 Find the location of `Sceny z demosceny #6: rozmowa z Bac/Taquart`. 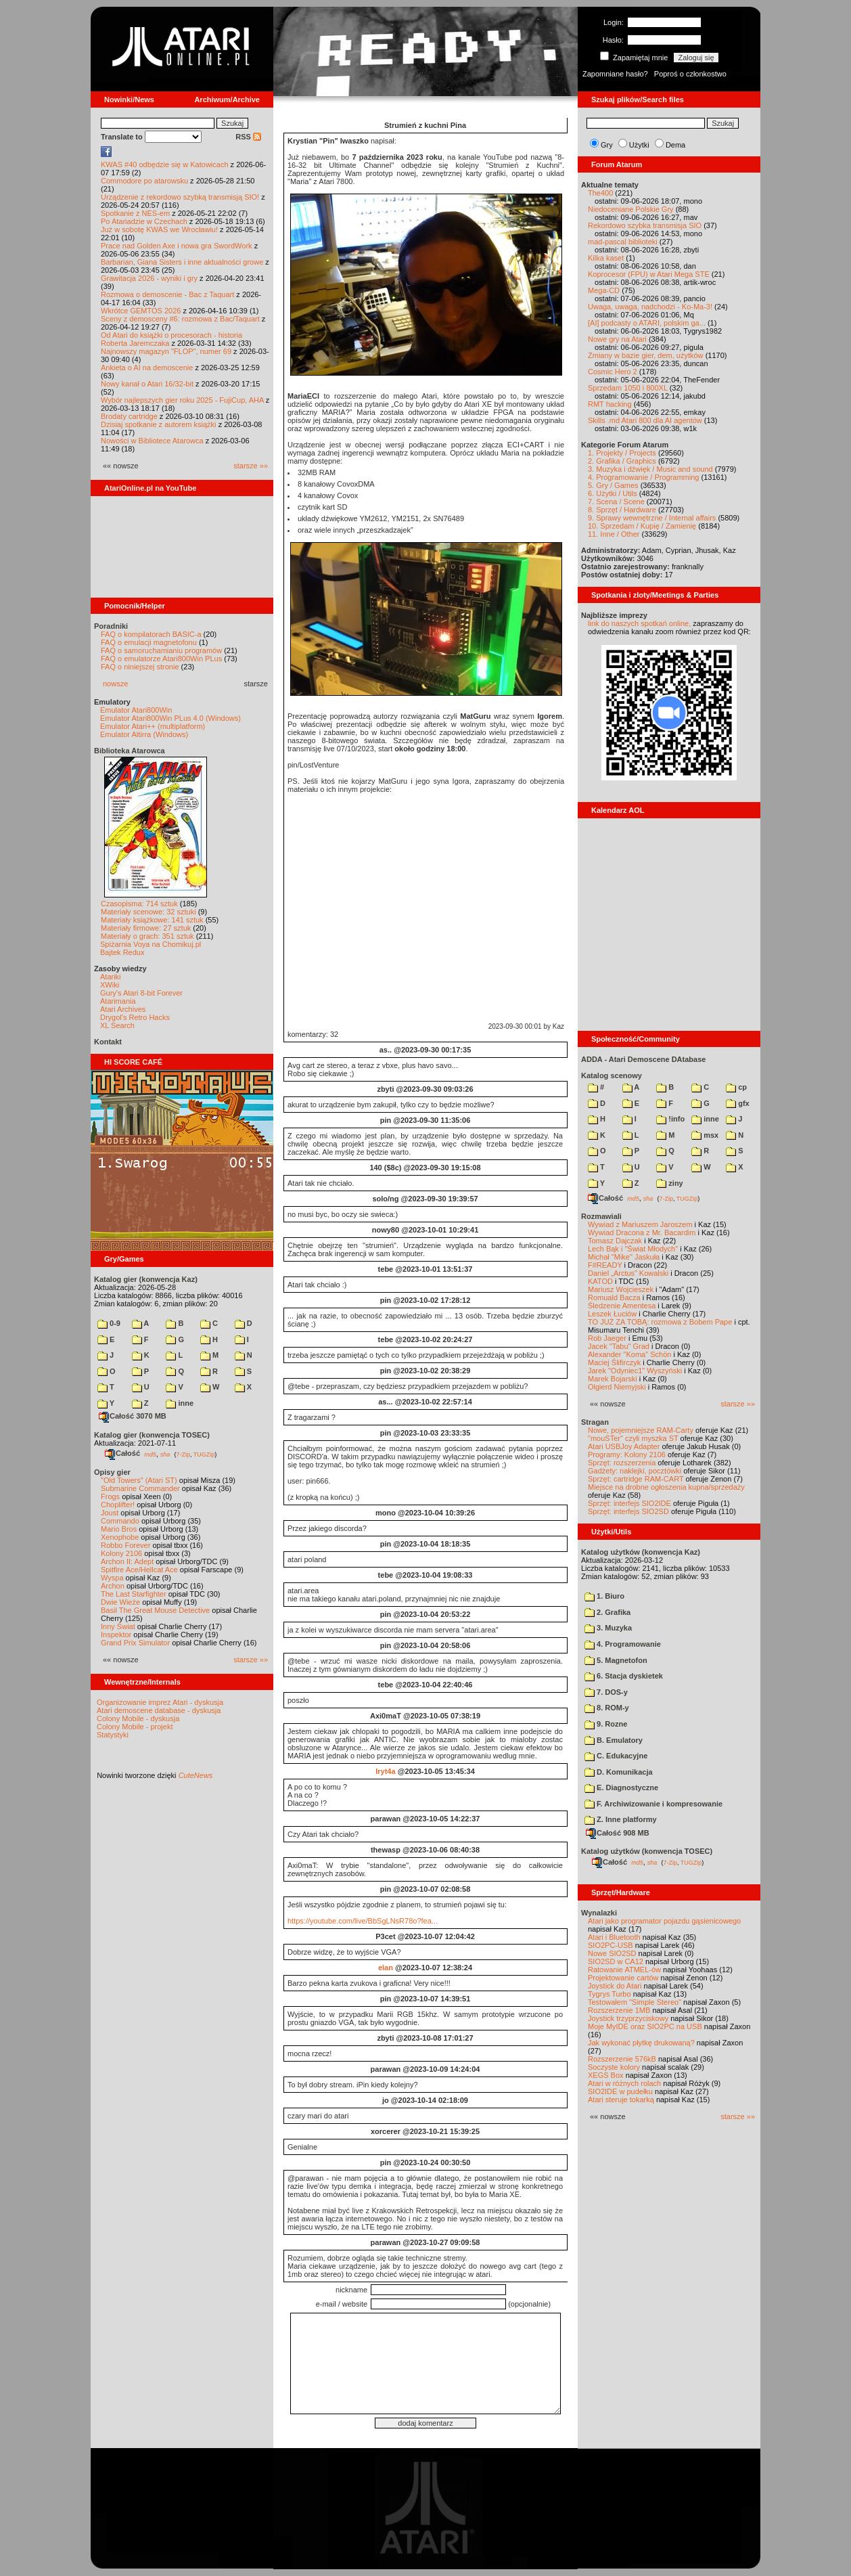

Sceny z demosceny #6: rozmowa z Bac/Taquart is located at coordinates (180, 319).